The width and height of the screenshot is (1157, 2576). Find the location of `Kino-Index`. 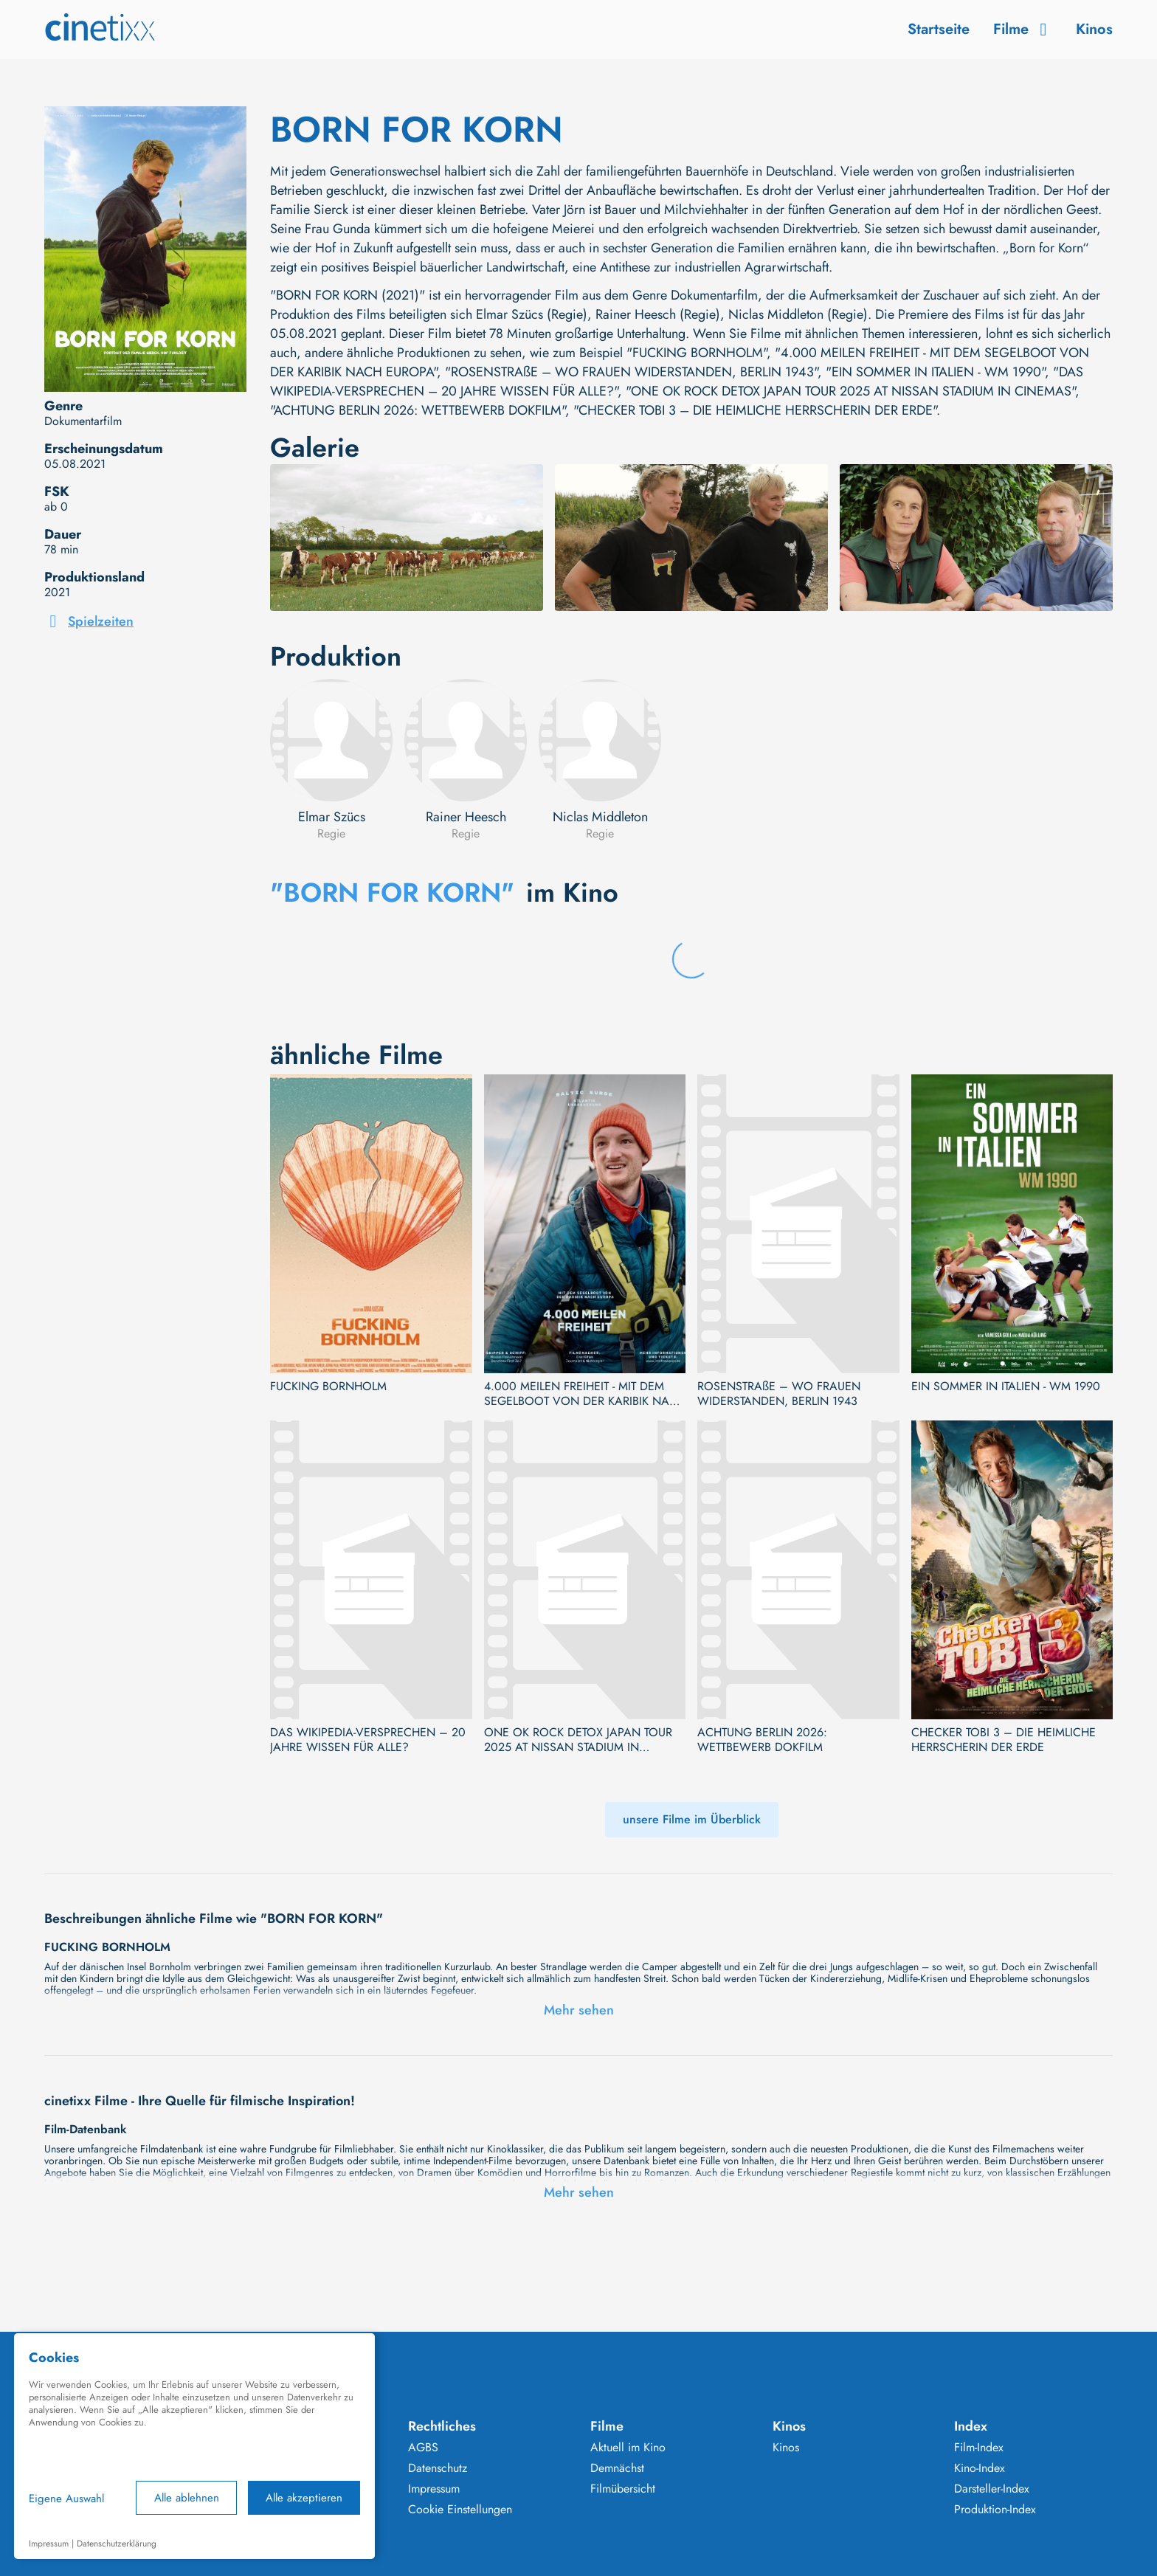

Kino-Index is located at coordinates (979, 2468).